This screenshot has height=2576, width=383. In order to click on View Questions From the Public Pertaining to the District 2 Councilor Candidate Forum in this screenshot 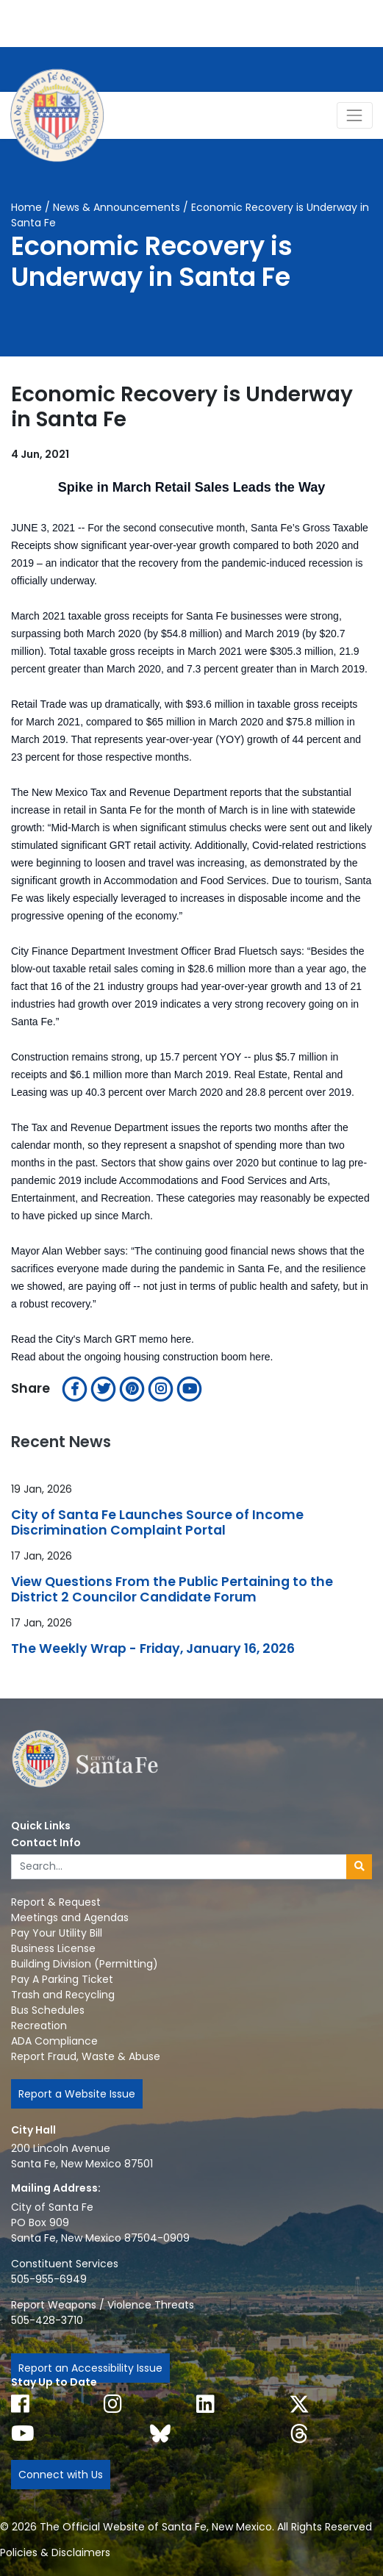, I will do `click(172, 1589)`.